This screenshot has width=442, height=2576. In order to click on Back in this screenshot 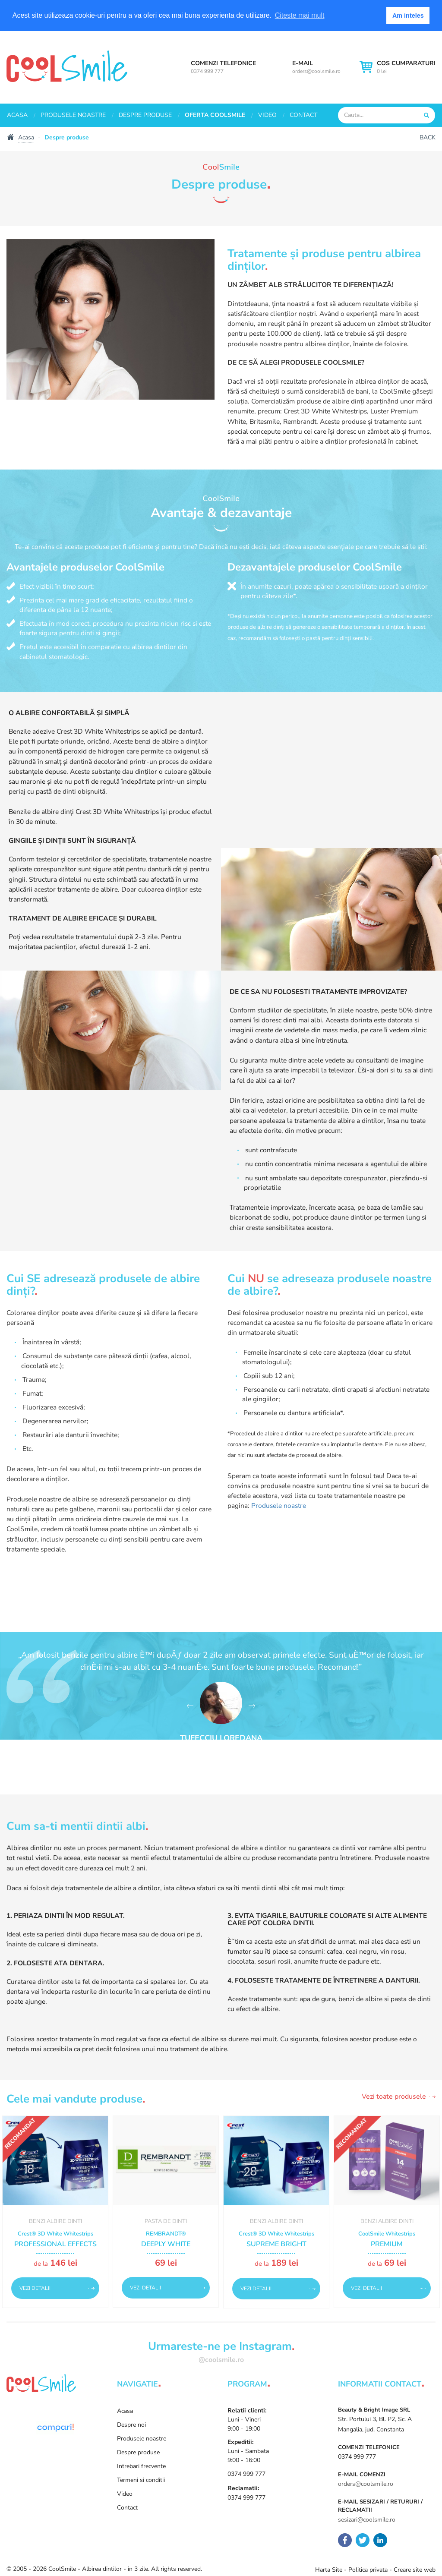, I will do `click(428, 137)`.